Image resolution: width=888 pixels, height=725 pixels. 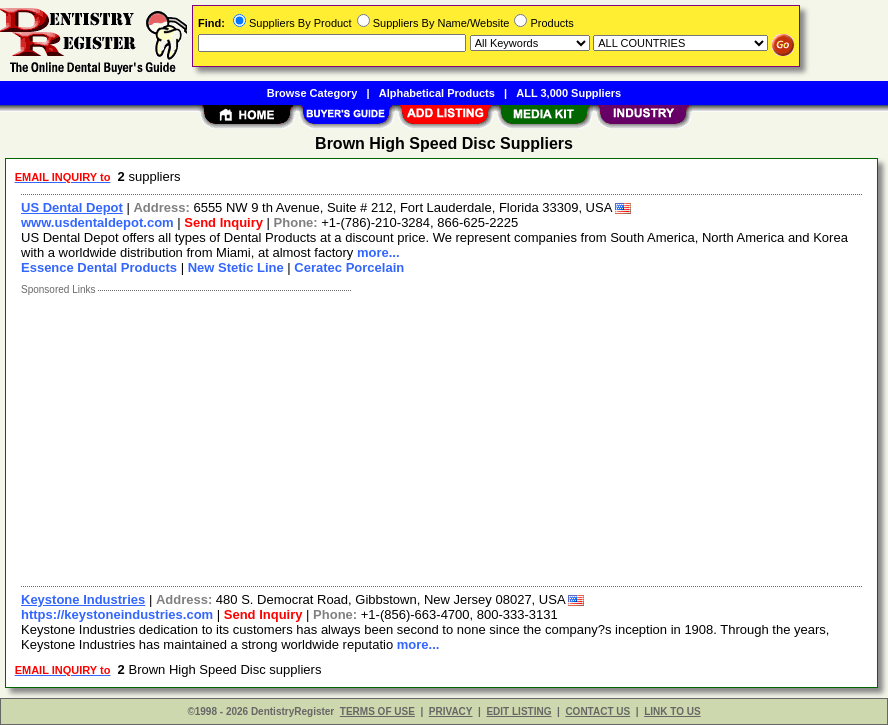 I want to click on [Advertisement], so click(x=442, y=436).